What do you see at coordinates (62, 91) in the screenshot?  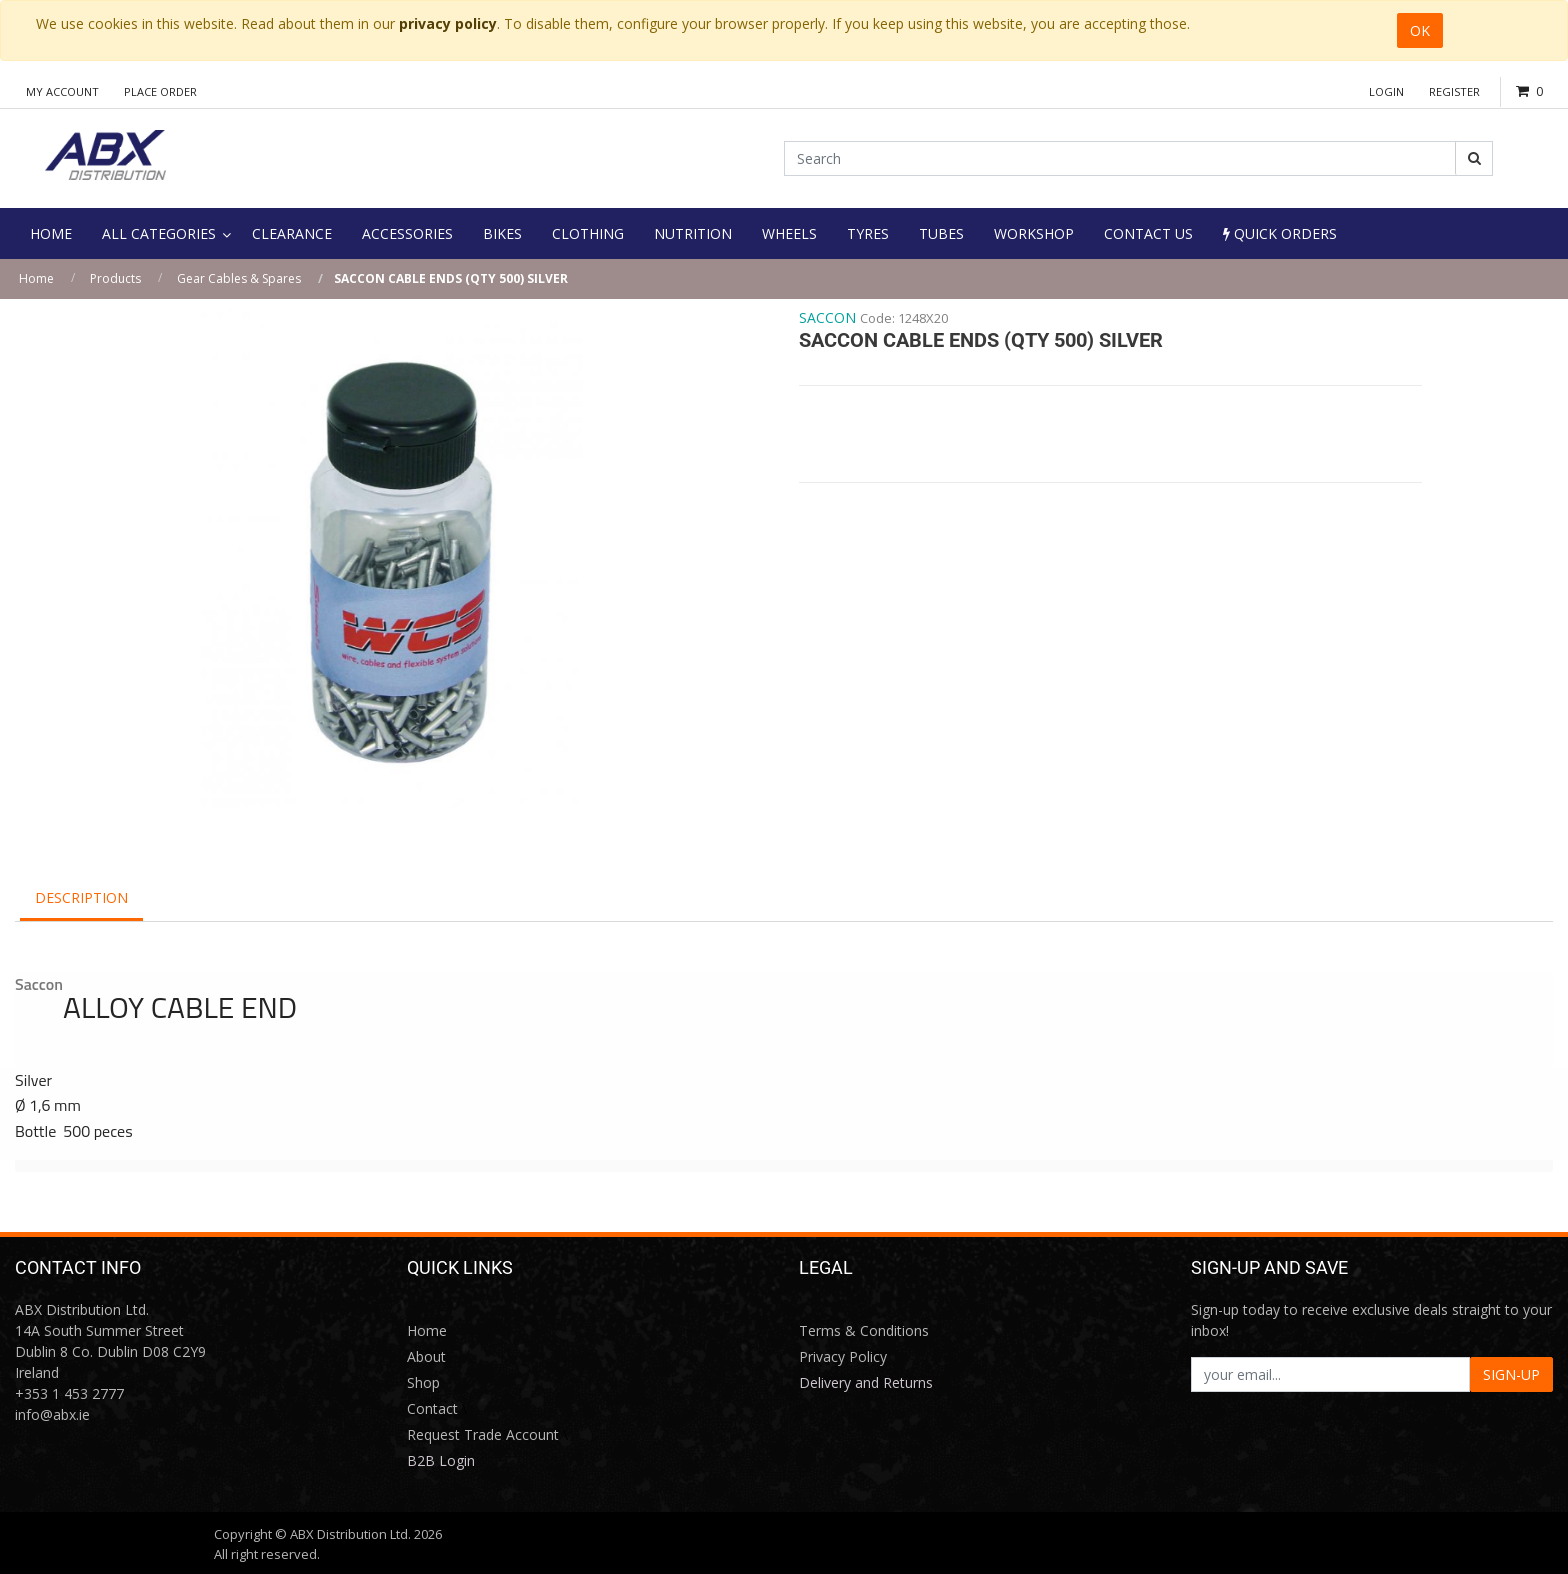 I see `My Account` at bounding box center [62, 91].